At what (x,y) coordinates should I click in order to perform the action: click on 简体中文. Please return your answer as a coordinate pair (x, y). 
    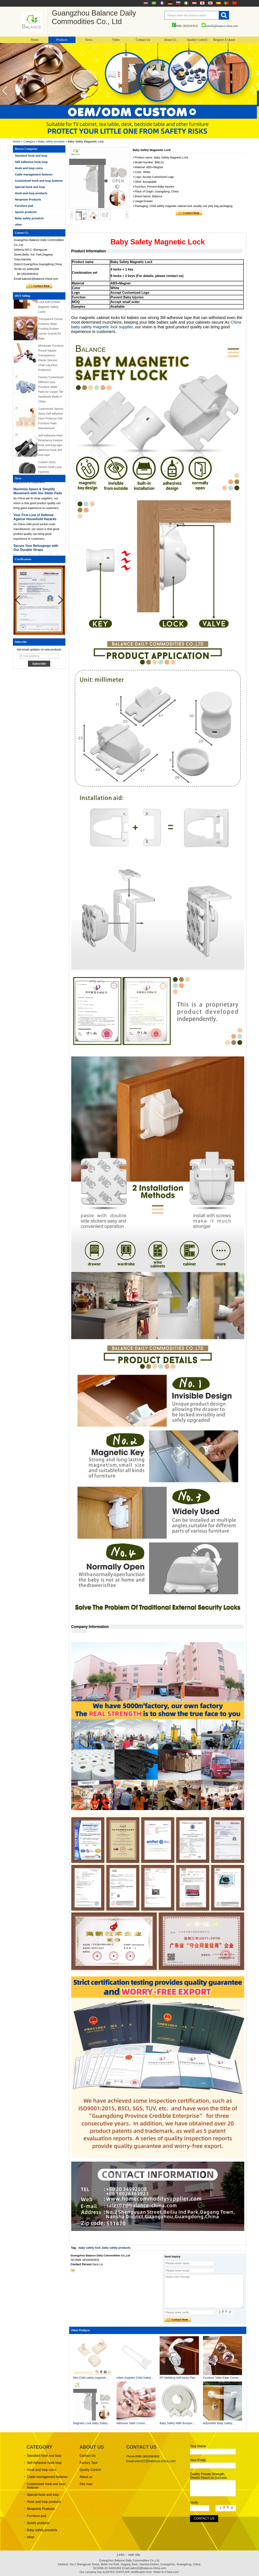
    Looking at the image, I should click on (234, 3).